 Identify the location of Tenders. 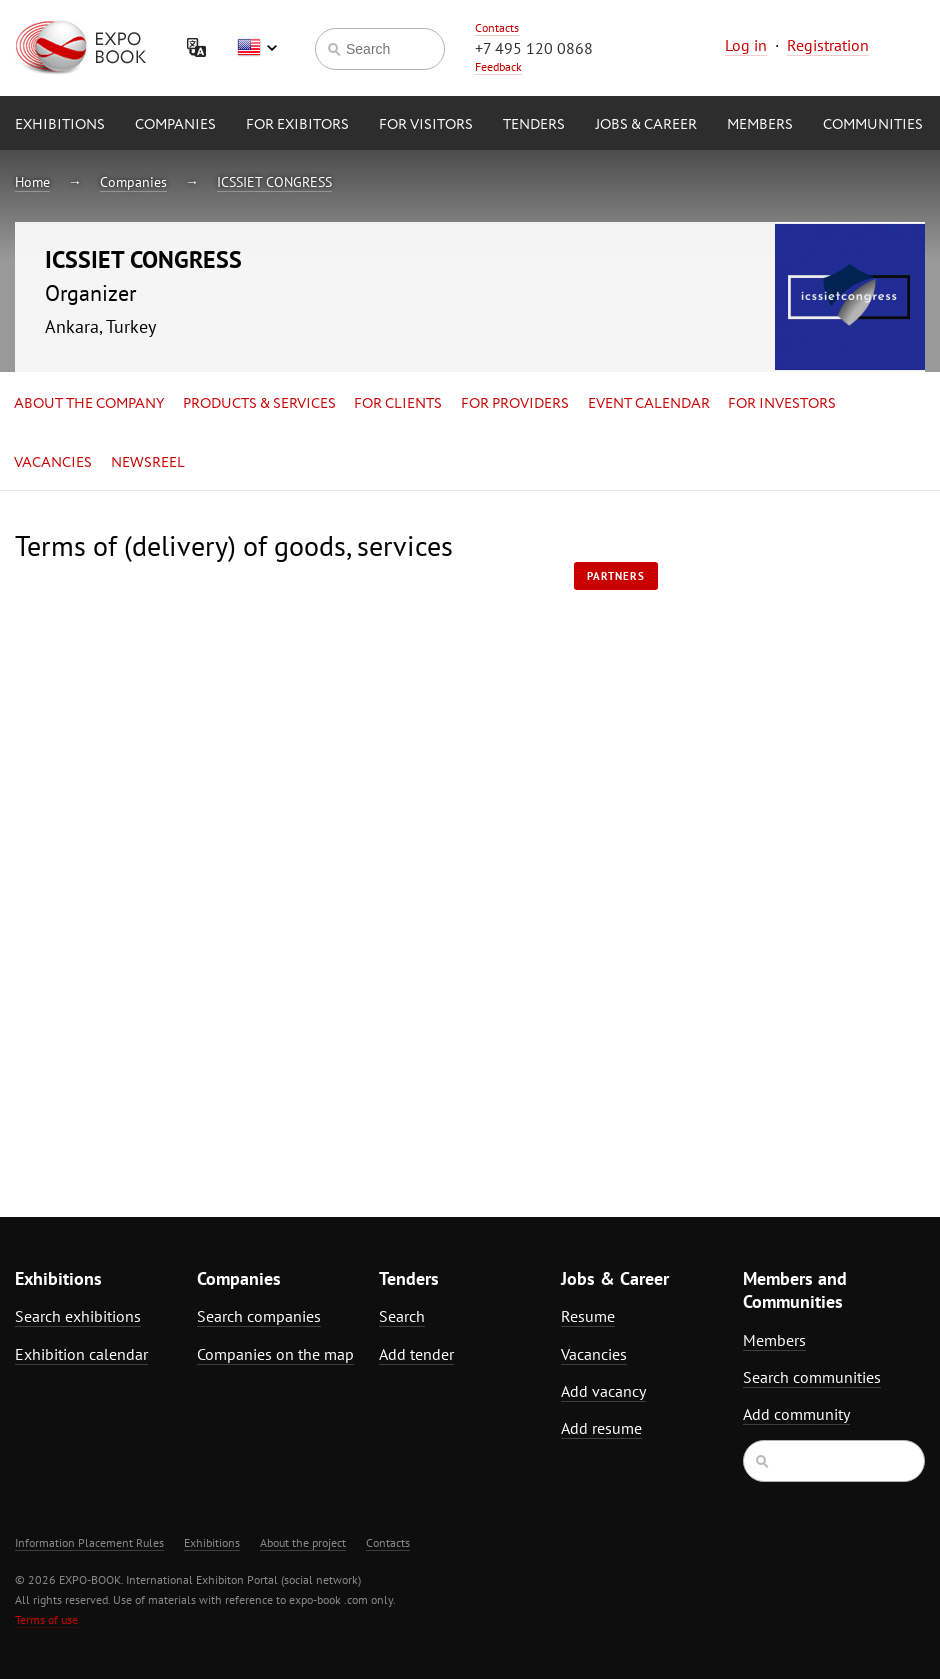
(534, 125).